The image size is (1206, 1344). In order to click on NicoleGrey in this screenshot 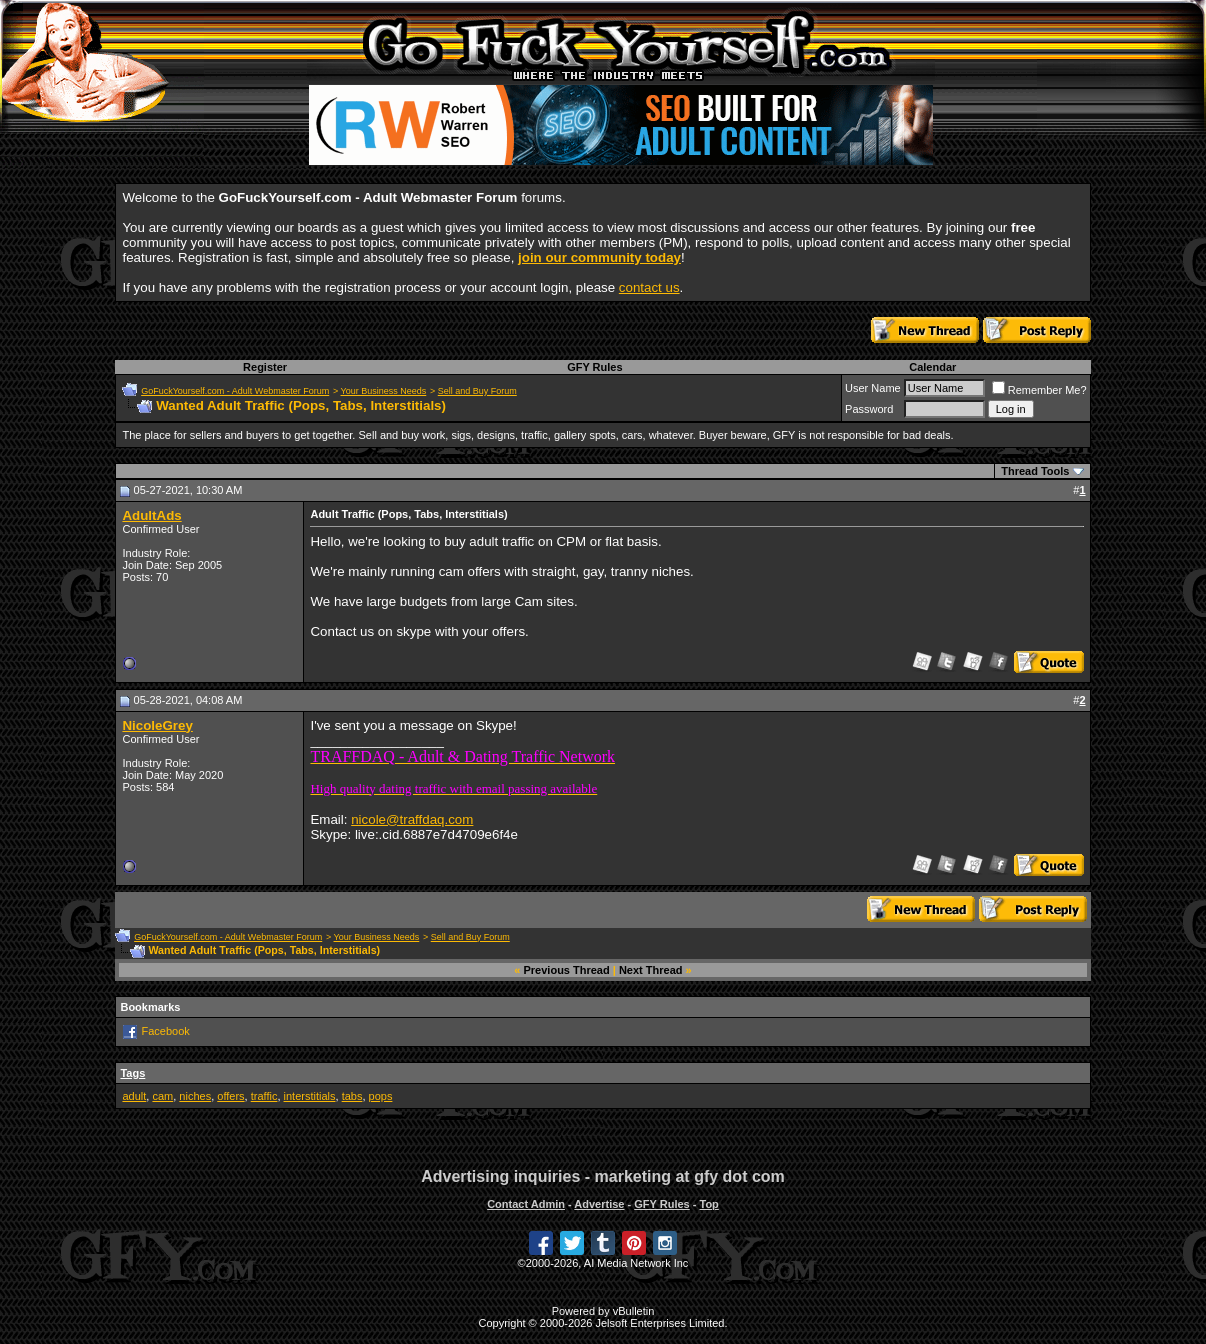, I will do `click(157, 725)`.